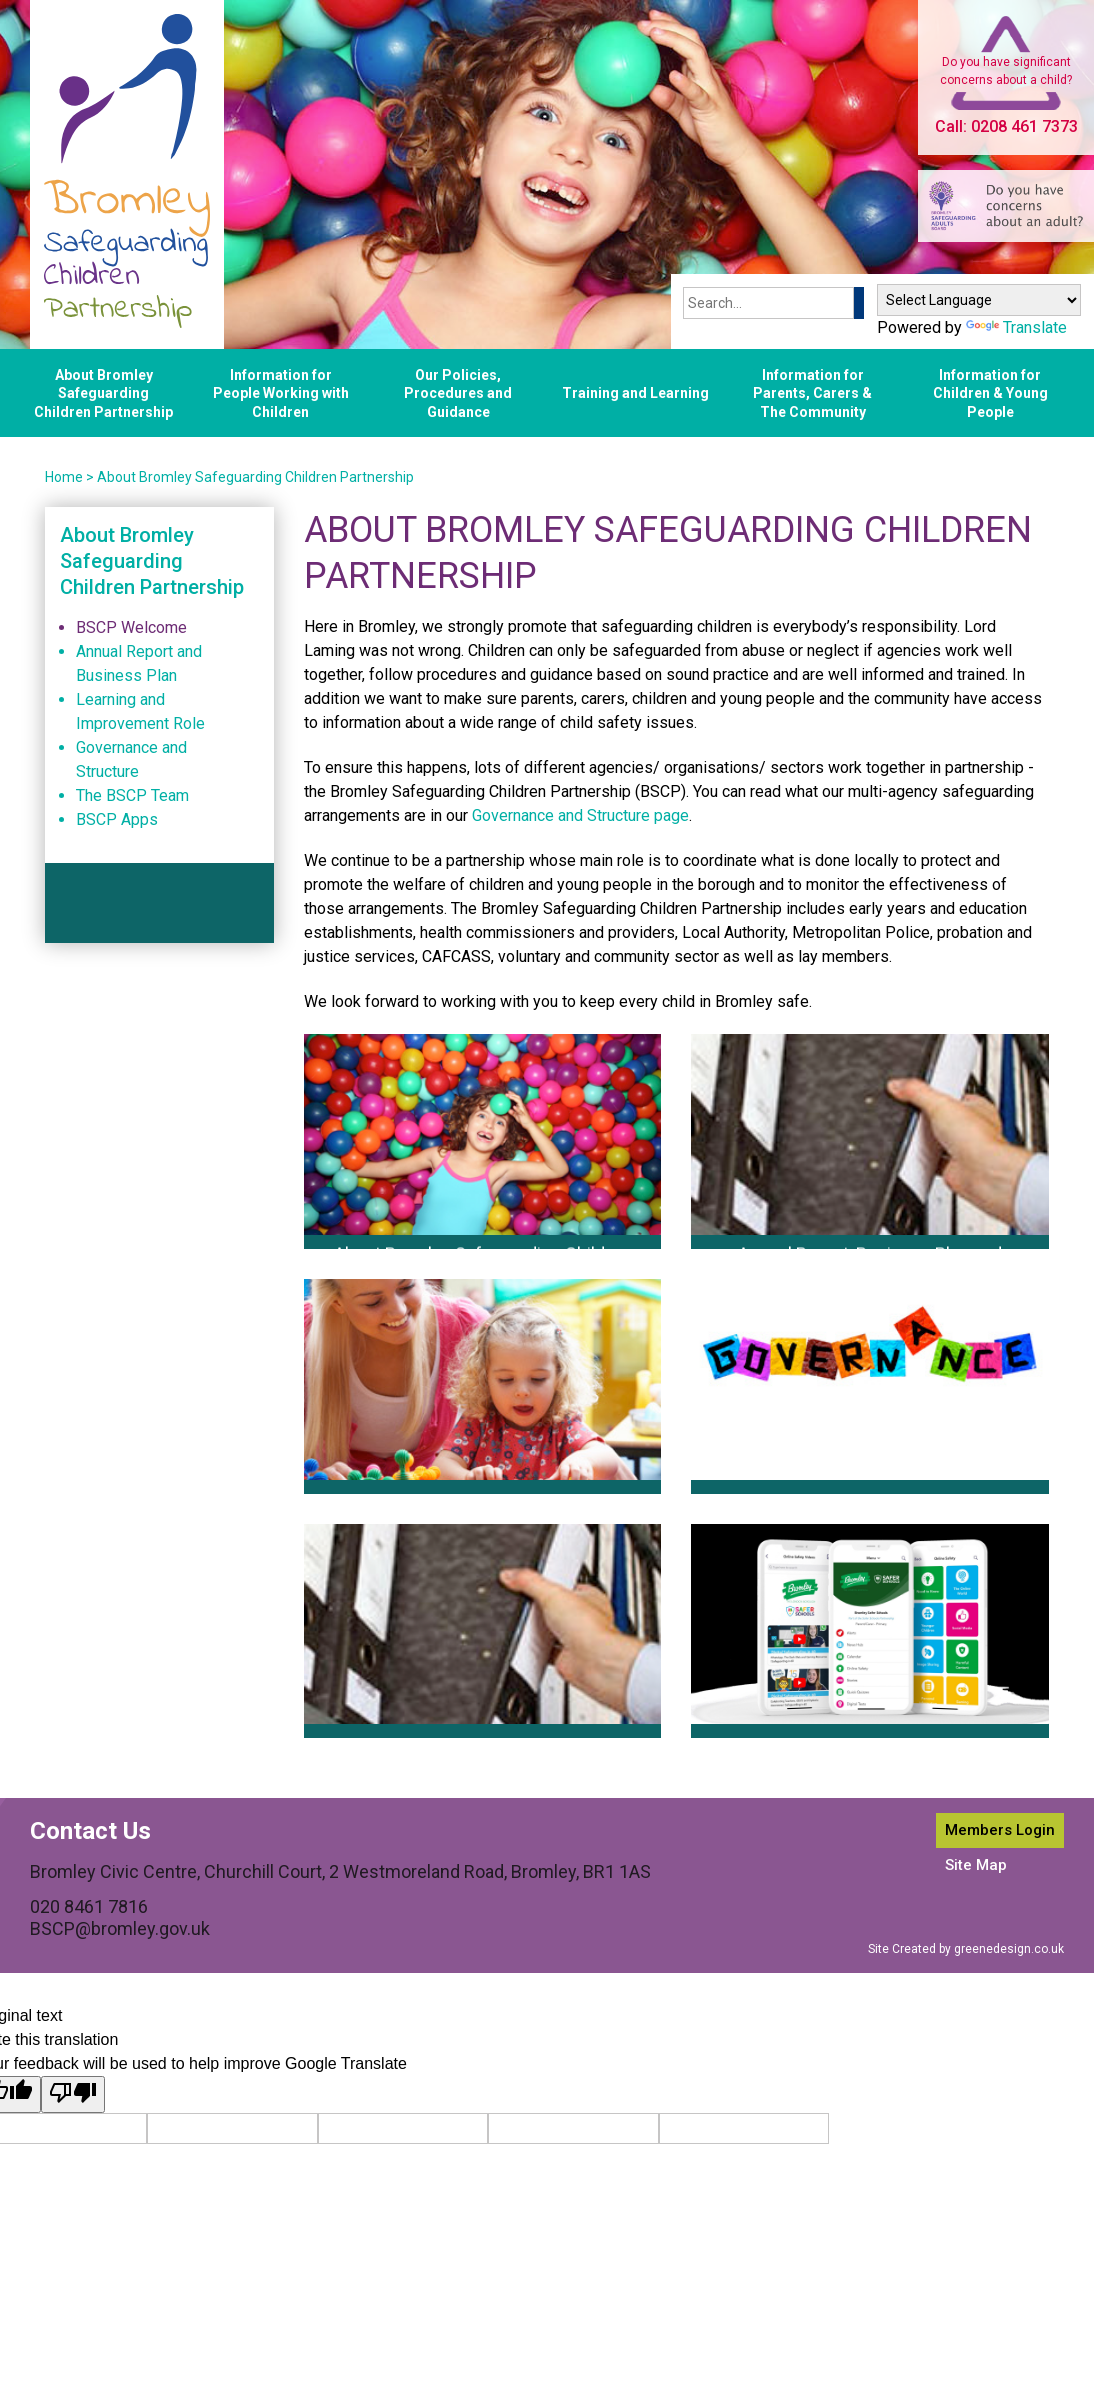 The height and width of the screenshot is (2404, 1094). I want to click on About Bromley Safeguarding Children Partnership, so click(103, 393).